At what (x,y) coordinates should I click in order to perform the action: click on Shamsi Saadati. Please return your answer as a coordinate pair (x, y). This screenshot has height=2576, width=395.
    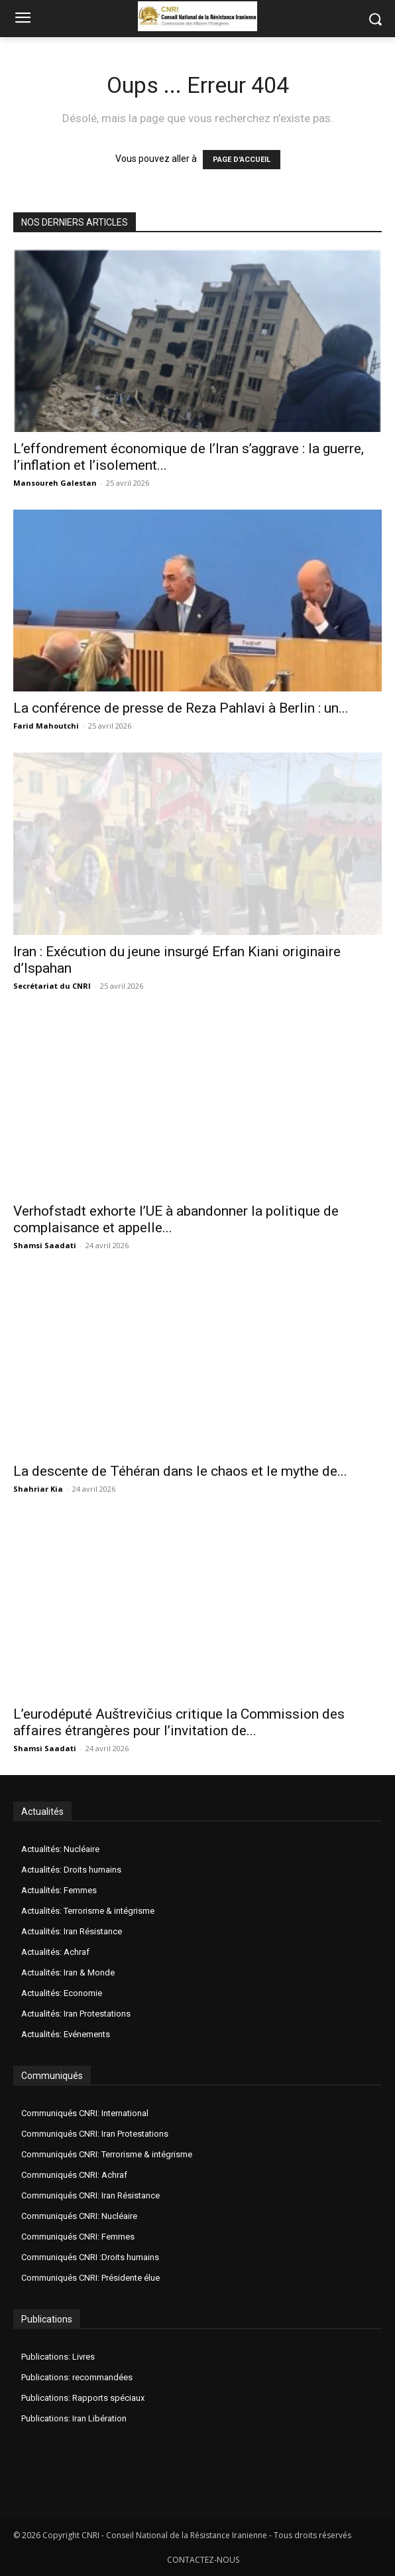
    Looking at the image, I should click on (44, 1245).